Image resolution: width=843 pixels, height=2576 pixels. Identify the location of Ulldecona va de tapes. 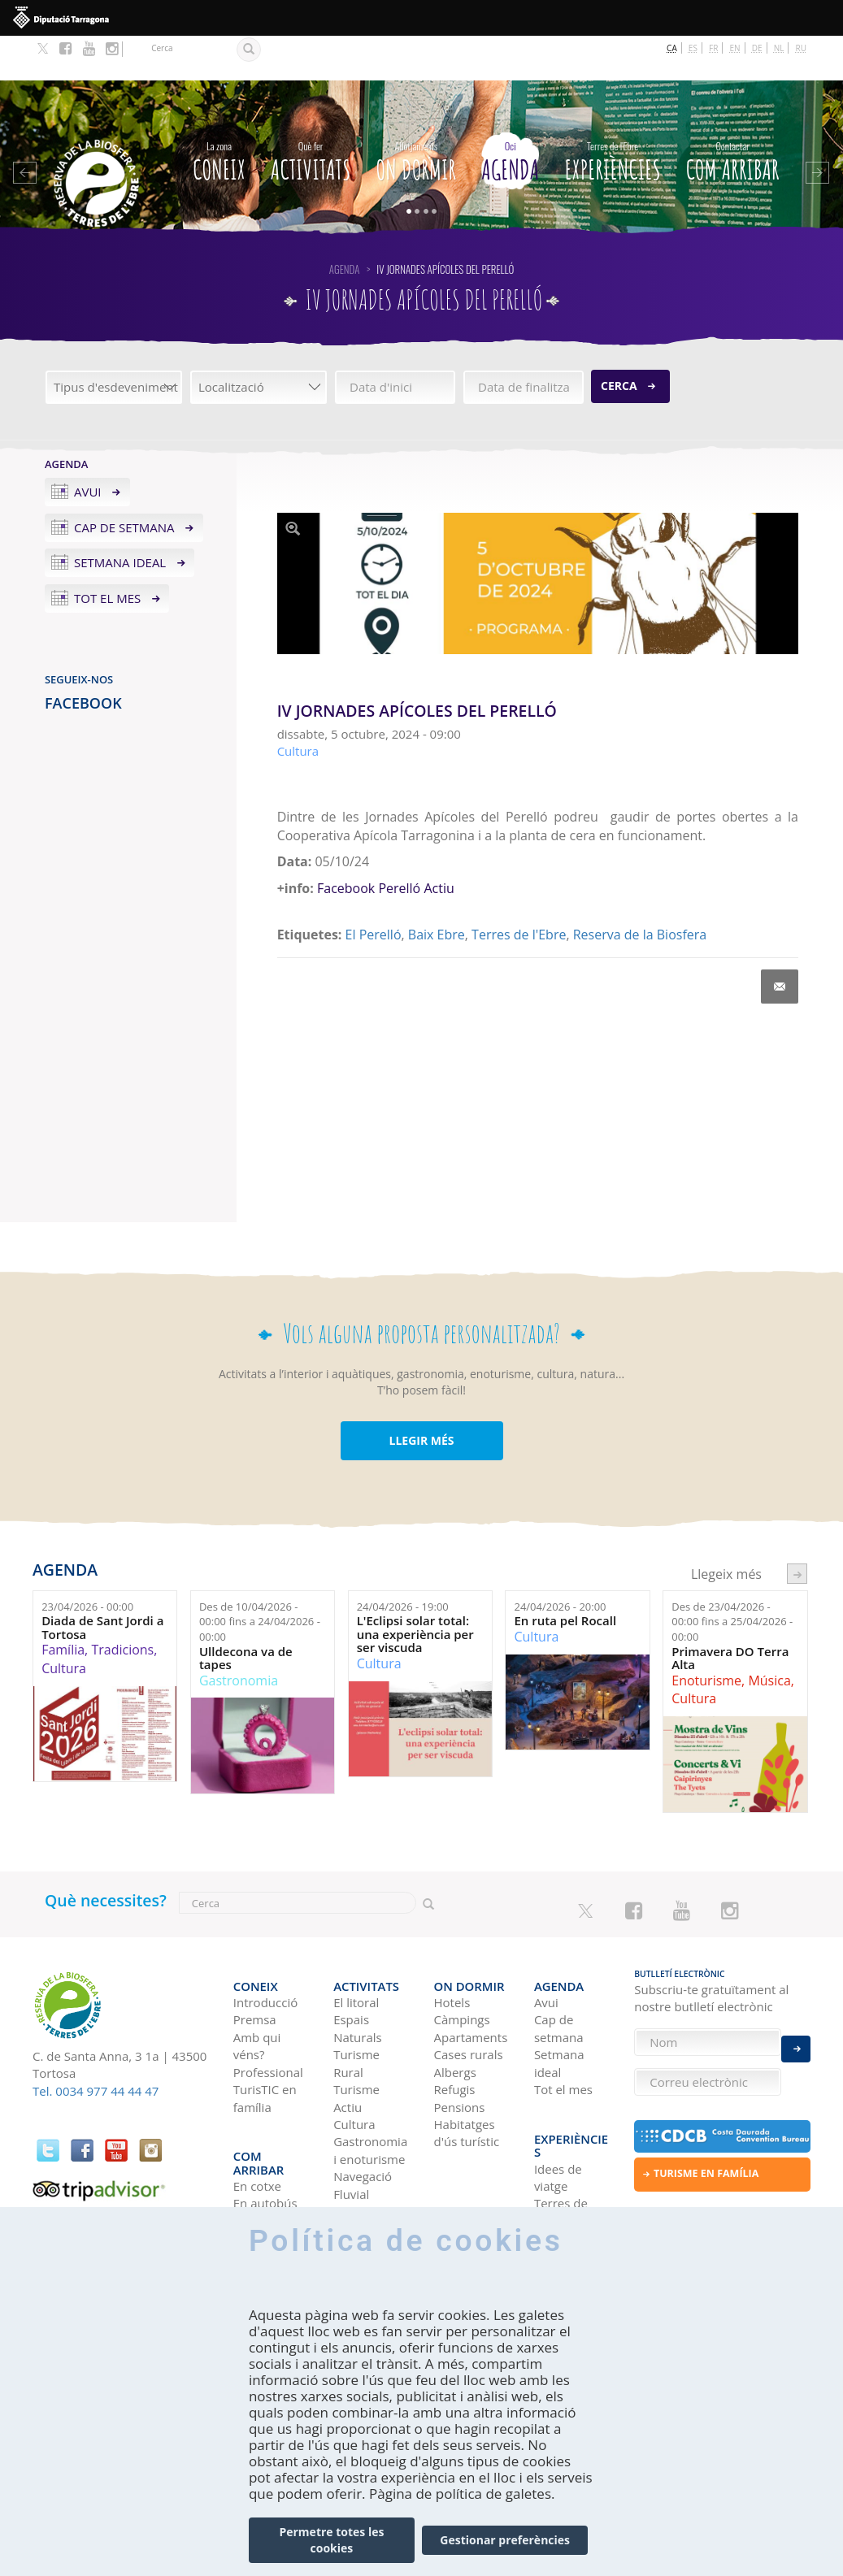
(246, 1613).